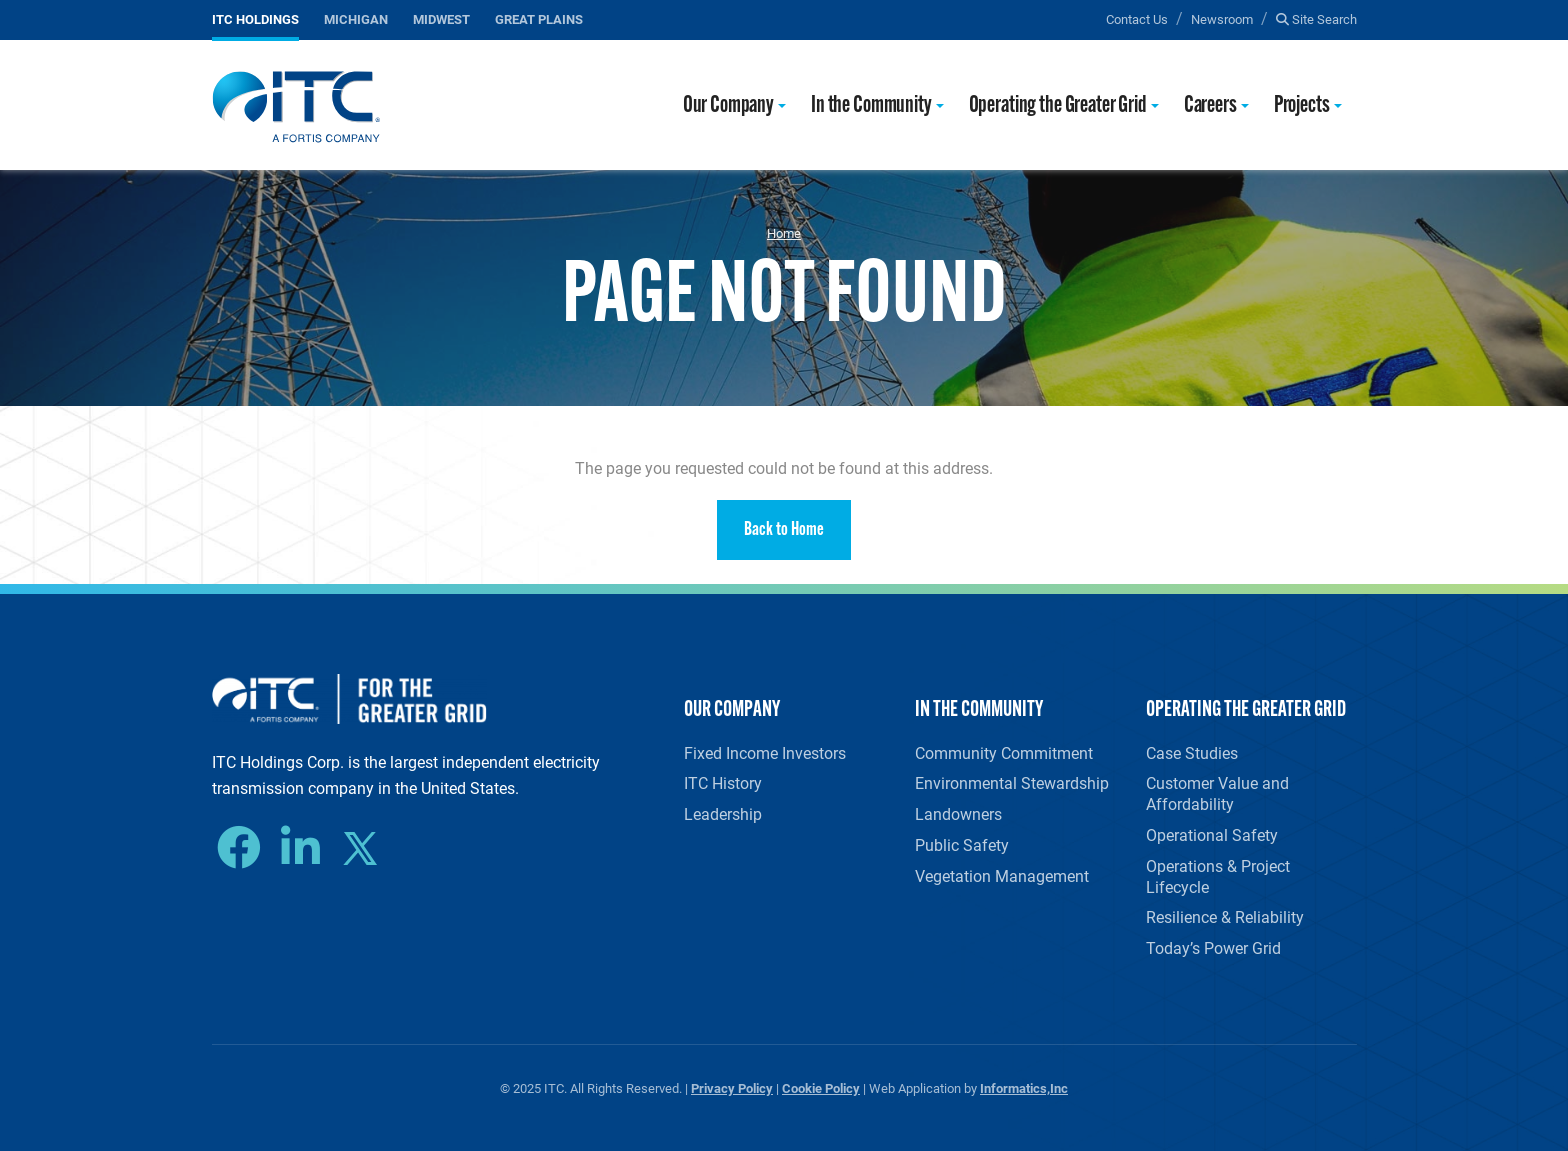 The height and width of the screenshot is (1151, 1568). Describe the element at coordinates (1217, 793) in the screenshot. I see `Customer Value and Affordability` at that location.